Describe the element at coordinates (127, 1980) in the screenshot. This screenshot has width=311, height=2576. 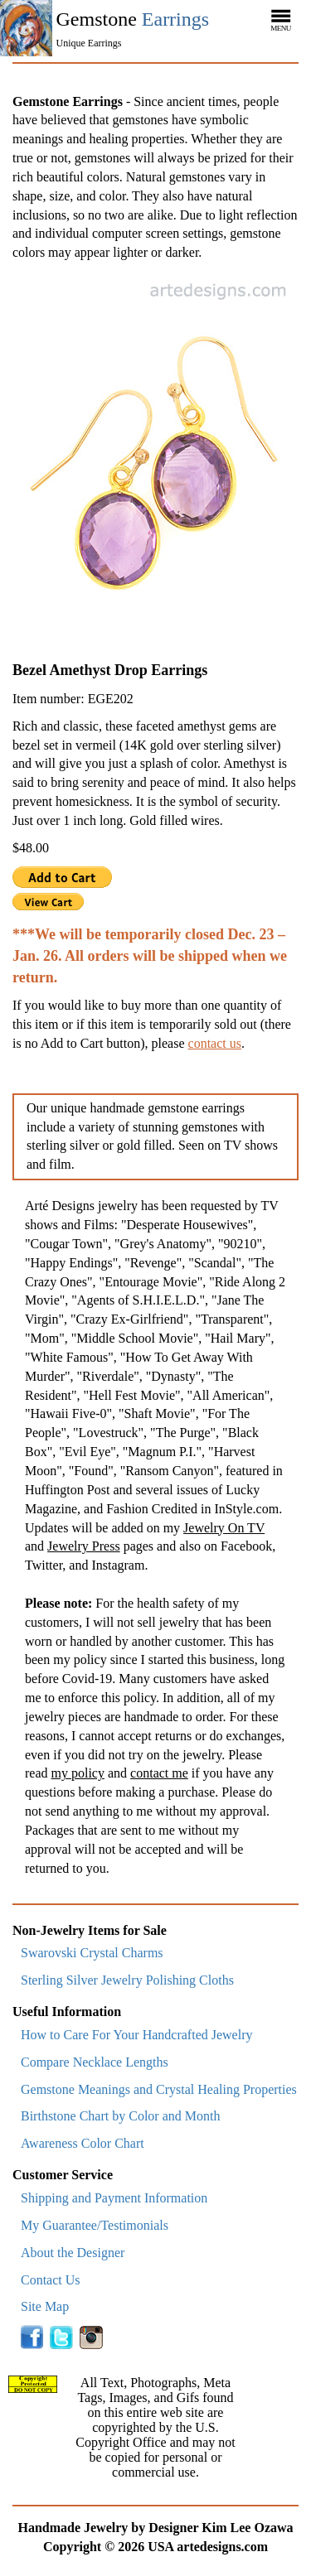
I see `Sterling Silver Jewelry Polishing Cloths` at that location.